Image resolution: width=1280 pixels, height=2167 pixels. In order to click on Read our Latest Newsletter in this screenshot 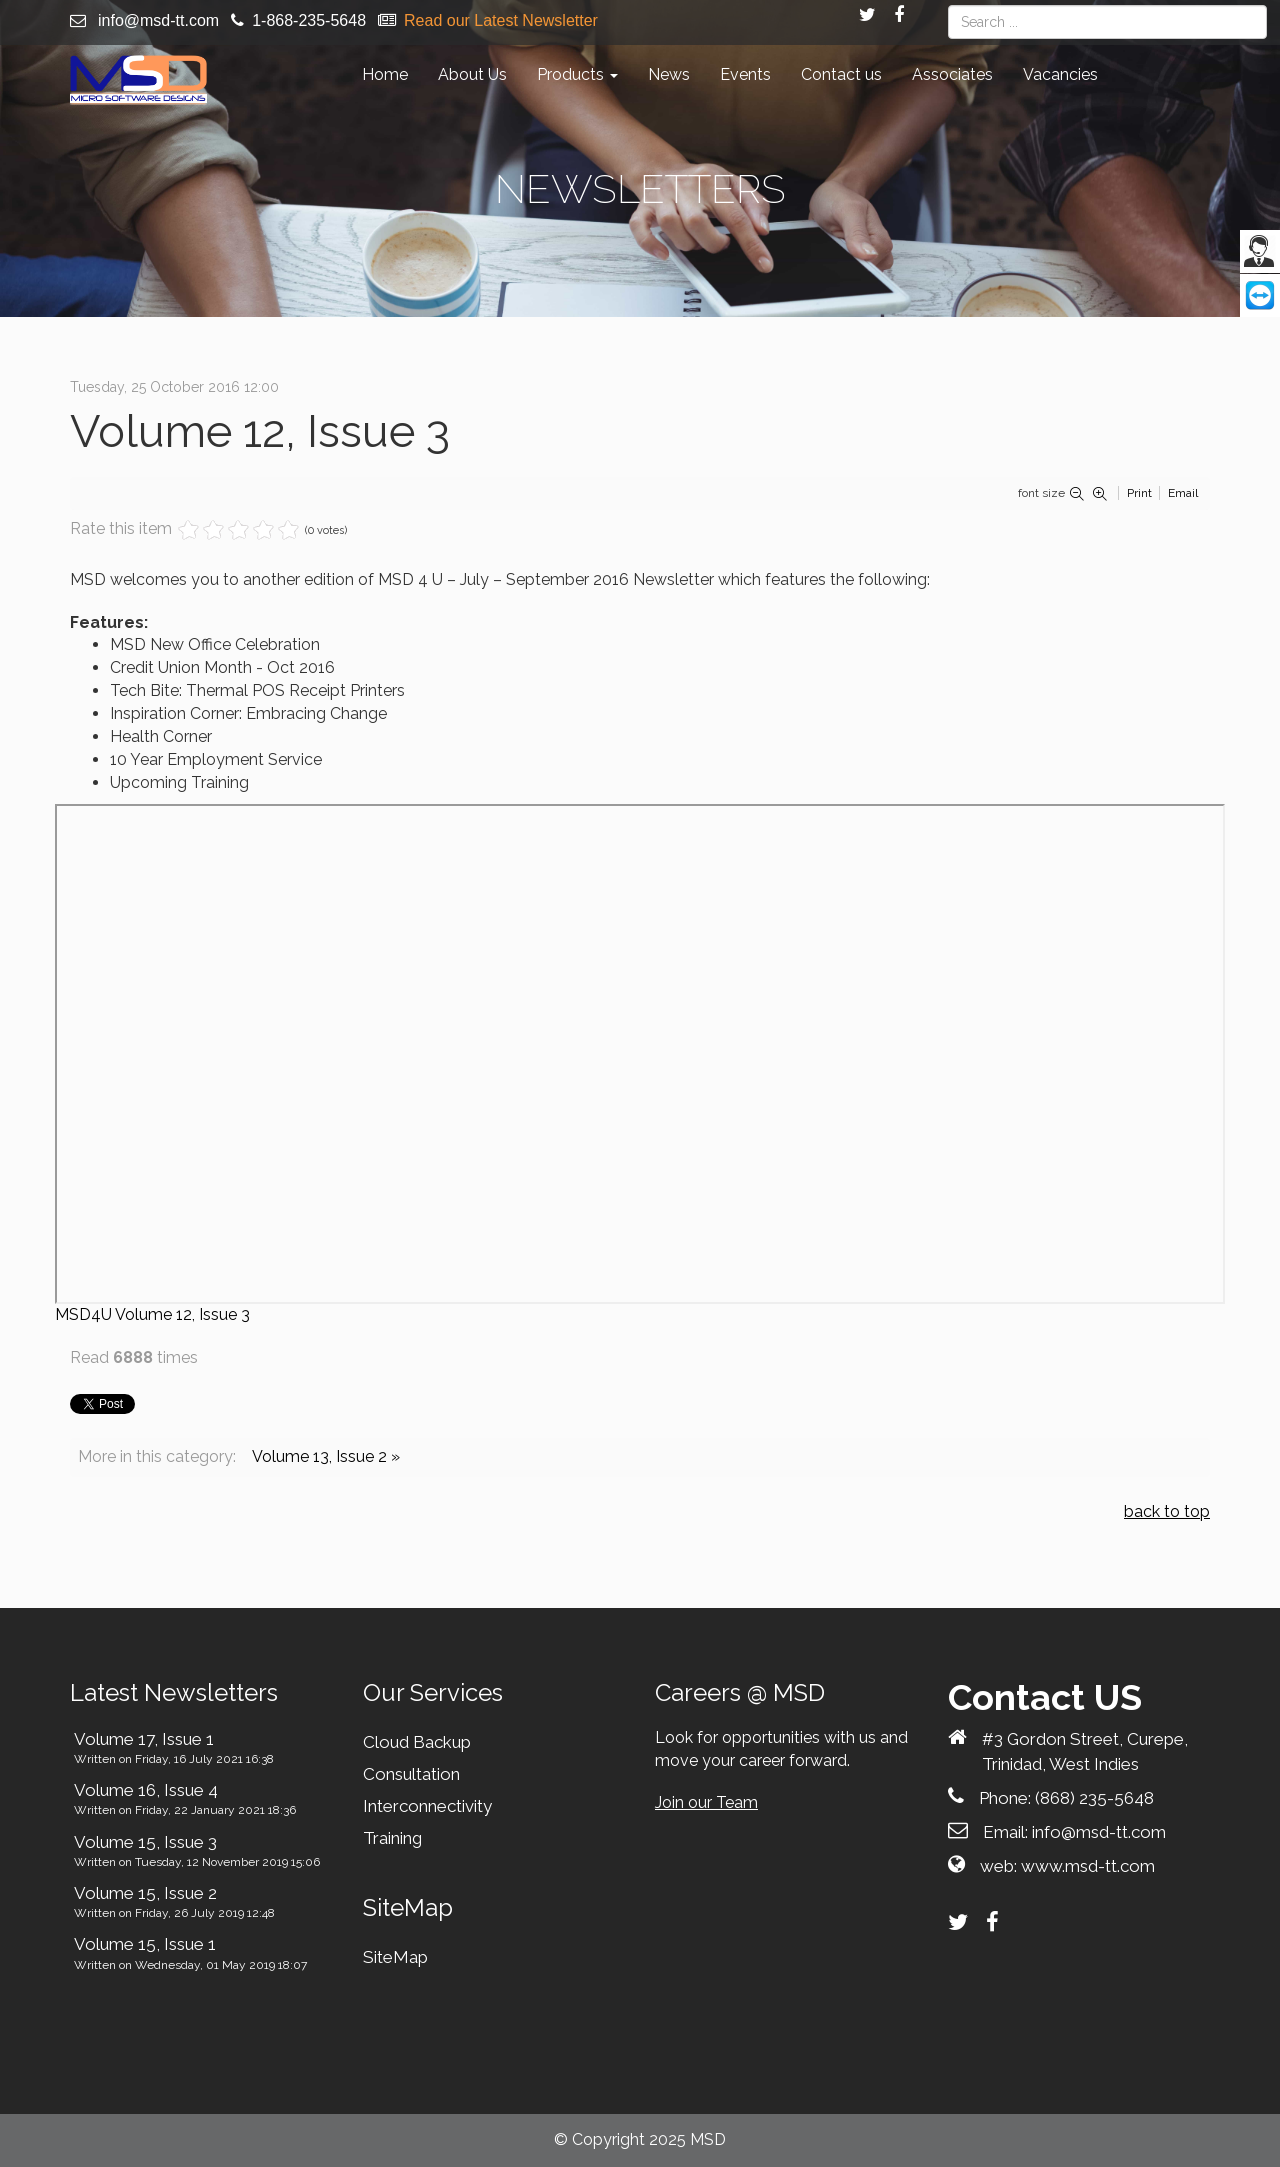, I will do `click(501, 20)`.